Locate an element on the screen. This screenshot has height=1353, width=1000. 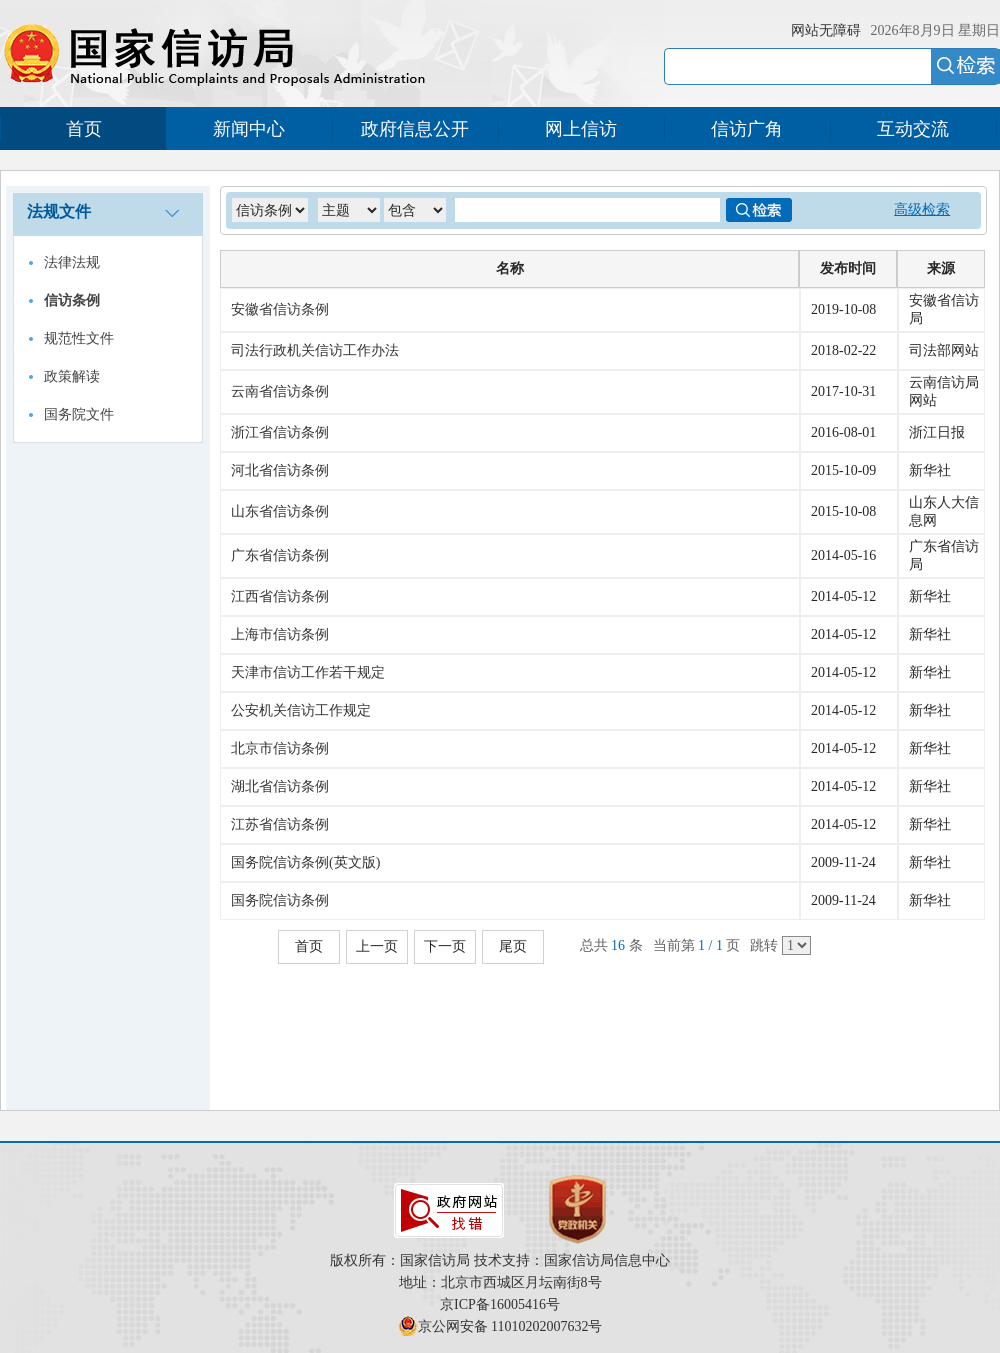
云南省信访条例 is located at coordinates (280, 391).